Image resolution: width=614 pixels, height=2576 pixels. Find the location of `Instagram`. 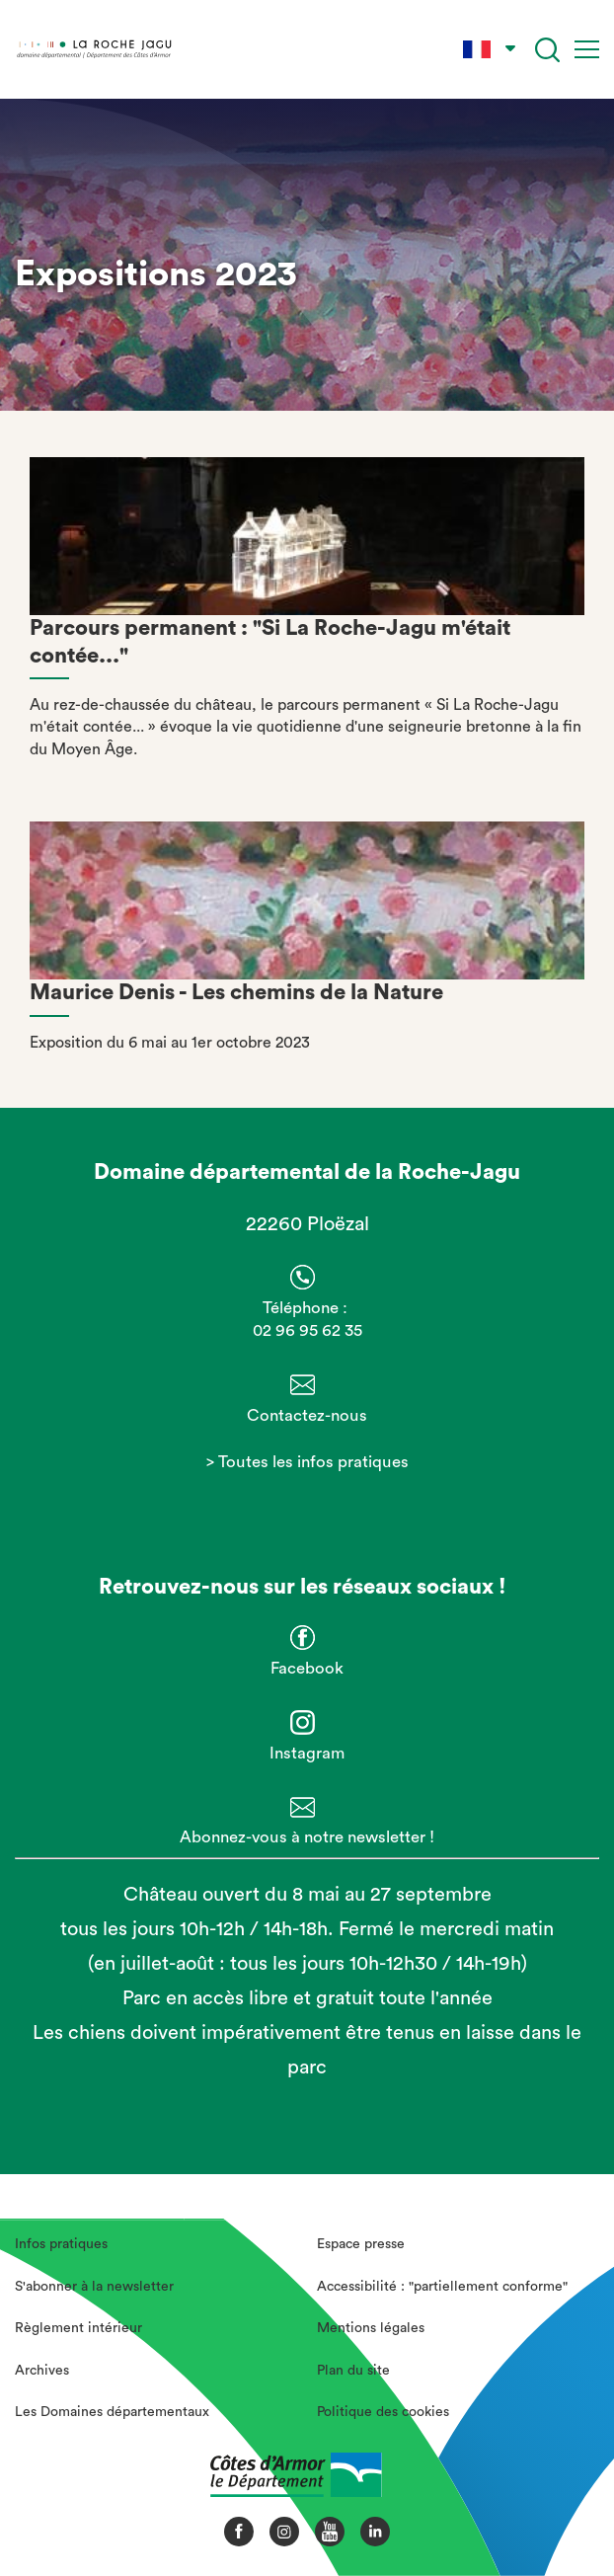

Instagram is located at coordinates (307, 1753).